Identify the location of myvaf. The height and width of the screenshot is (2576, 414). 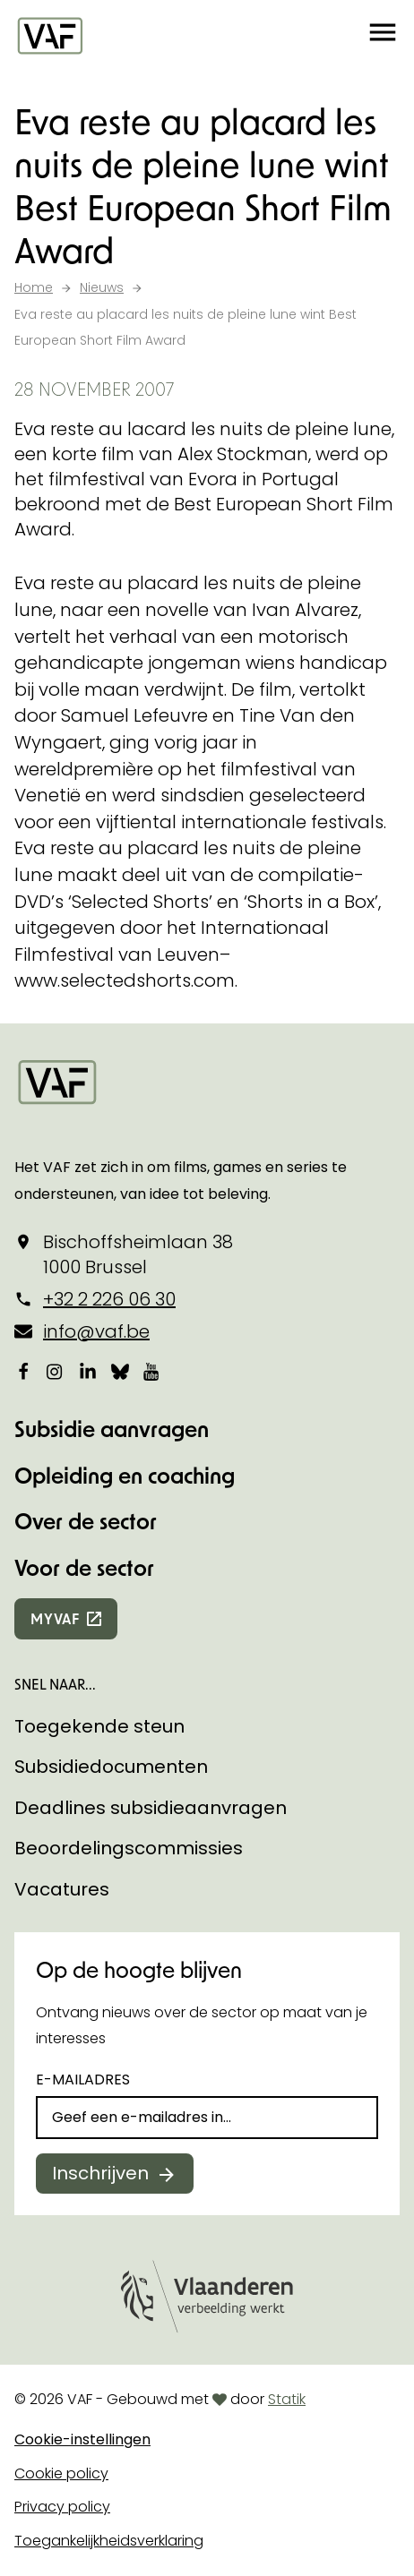
(55, 1618).